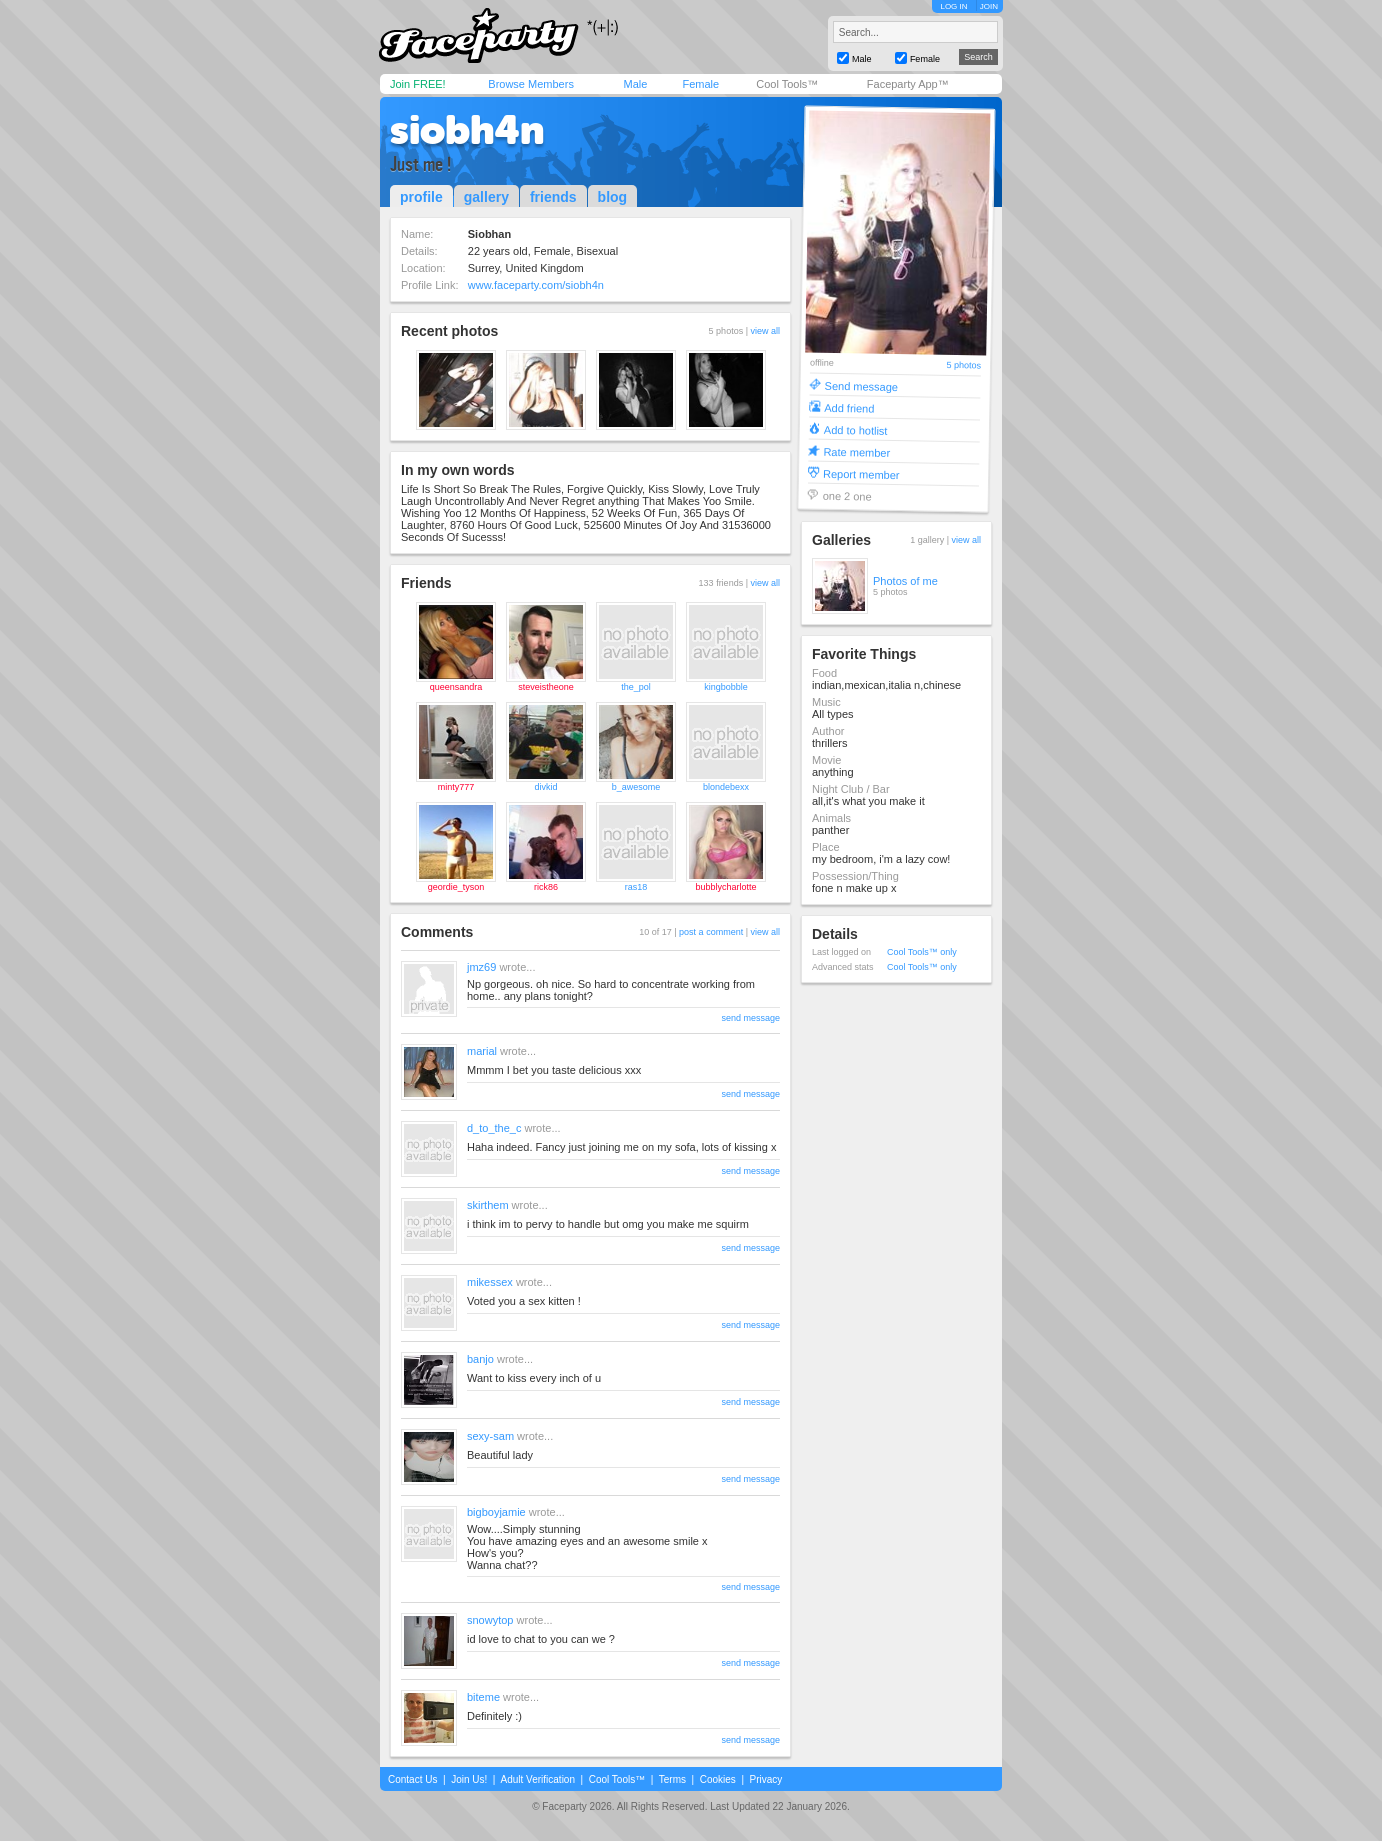 Image resolution: width=1382 pixels, height=1841 pixels. What do you see at coordinates (546, 887) in the screenshot?
I see `rick86` at bounding box center [546, 887].